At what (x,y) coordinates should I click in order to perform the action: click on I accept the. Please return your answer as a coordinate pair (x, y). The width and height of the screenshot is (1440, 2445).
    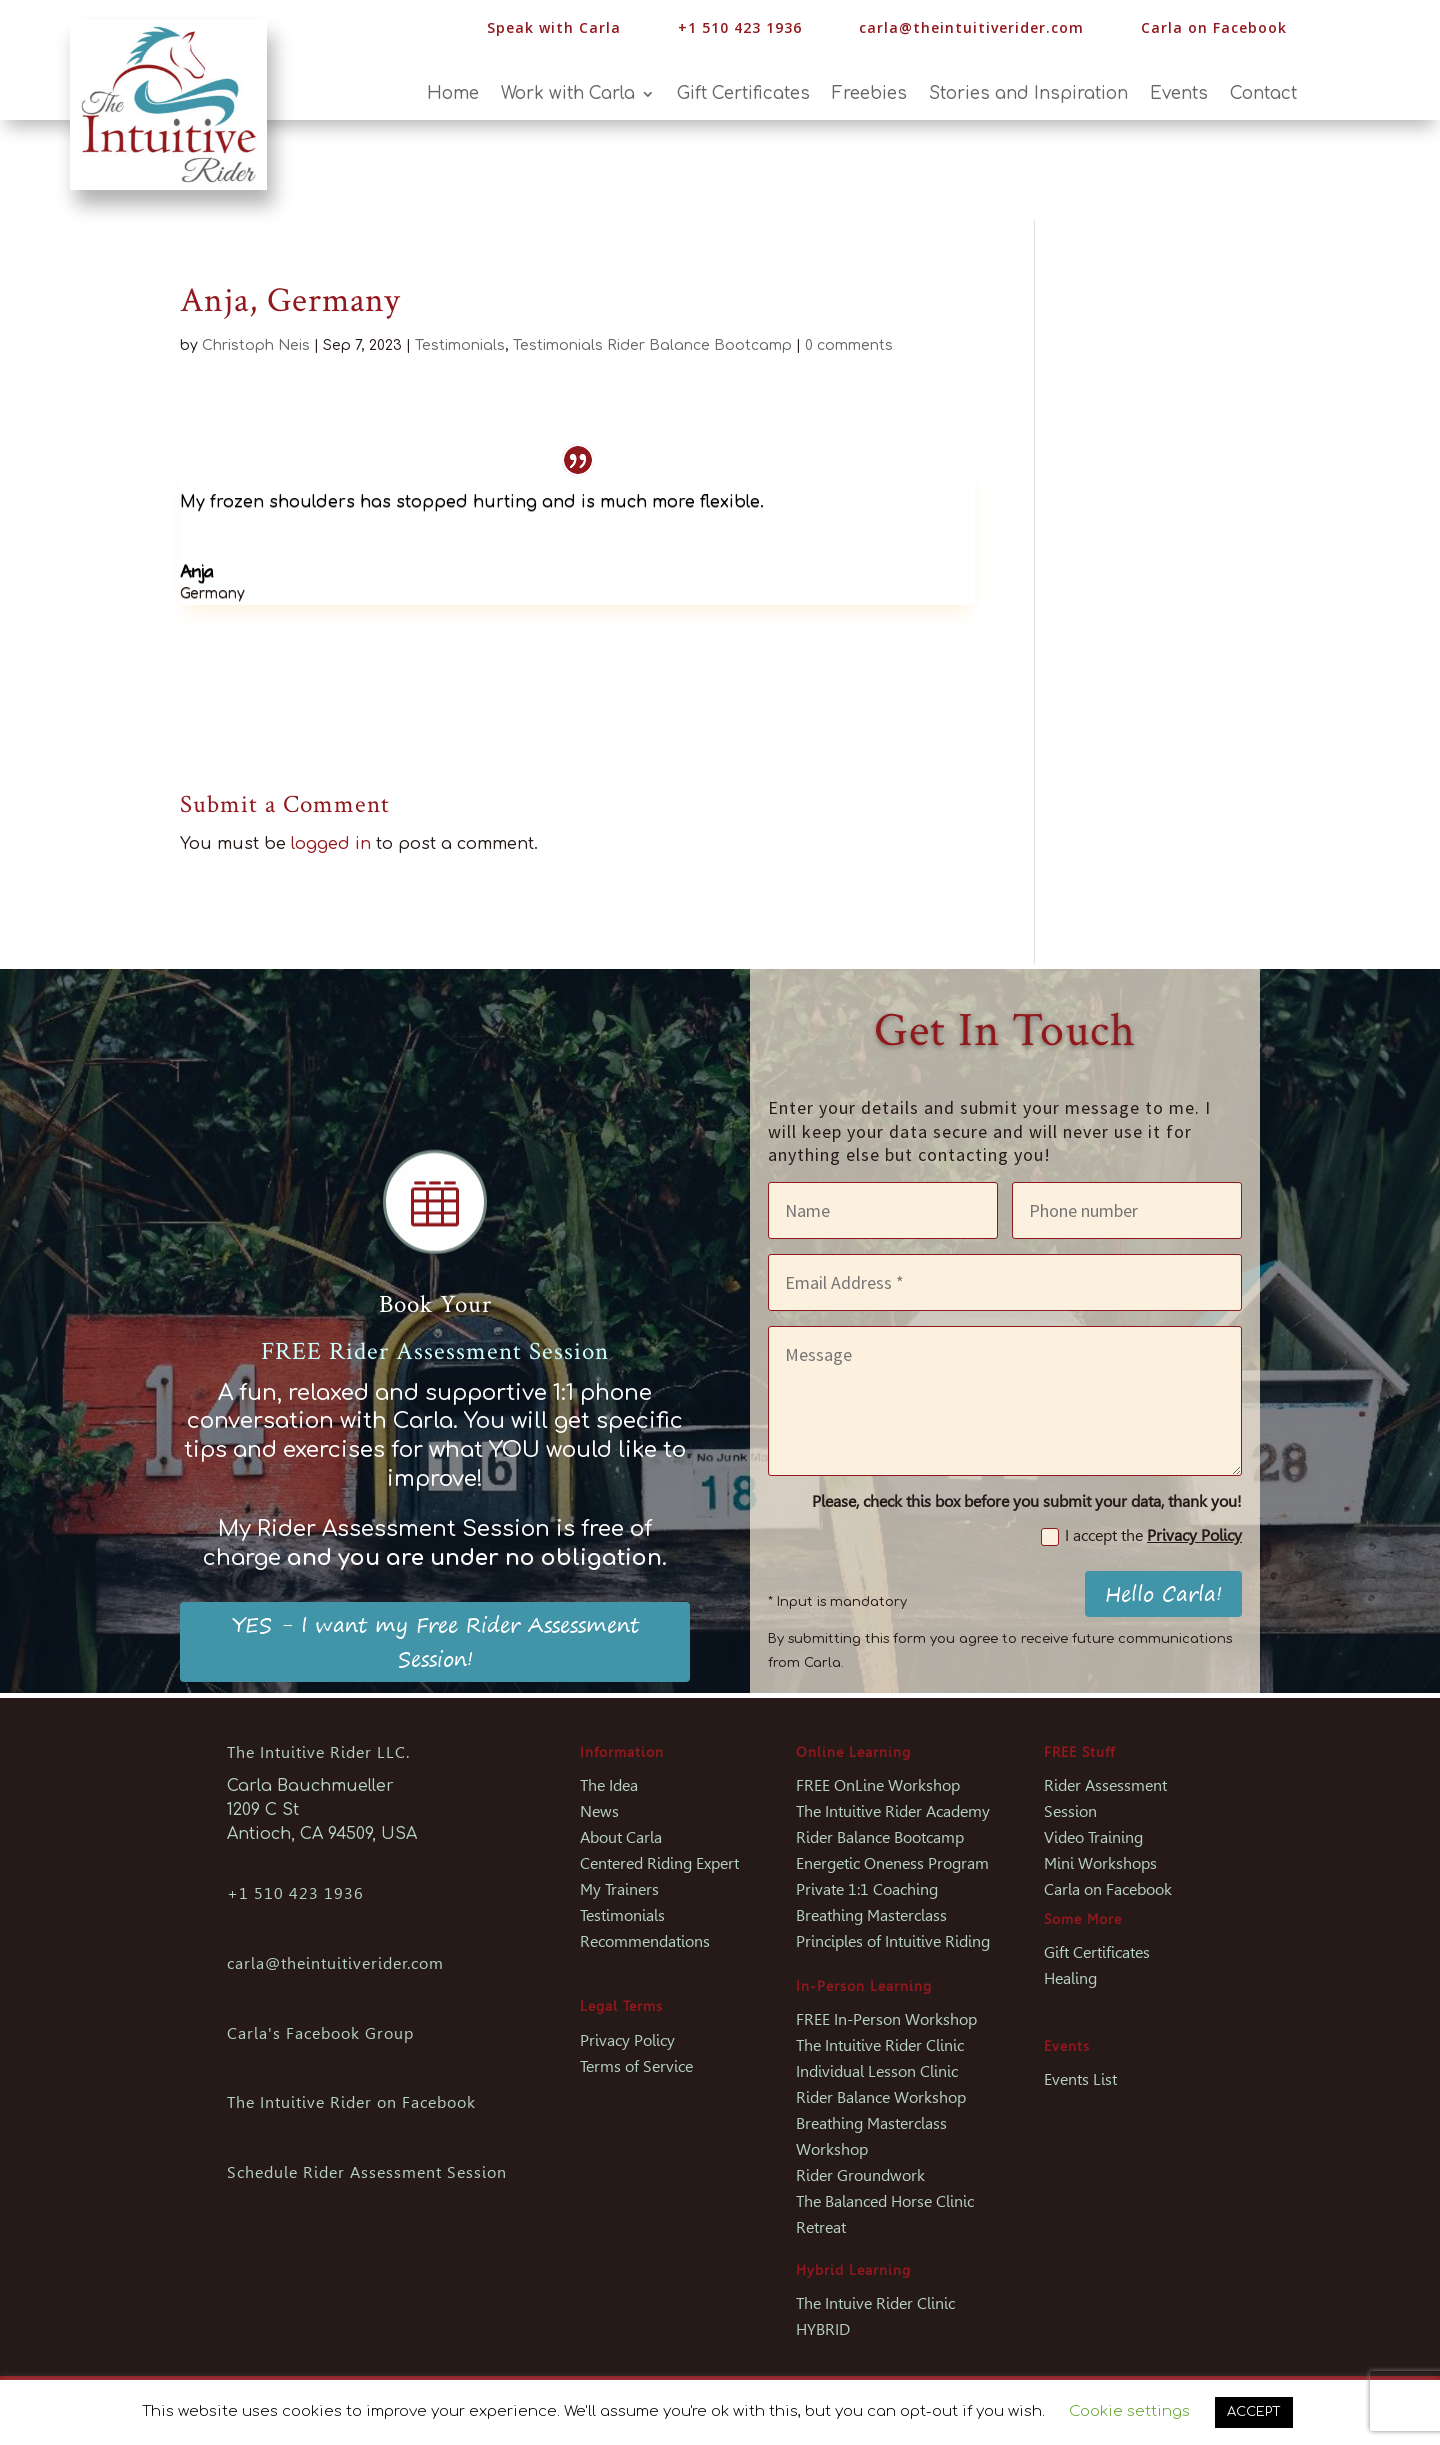
    Looking at the image, I should click on (1141, 1536).